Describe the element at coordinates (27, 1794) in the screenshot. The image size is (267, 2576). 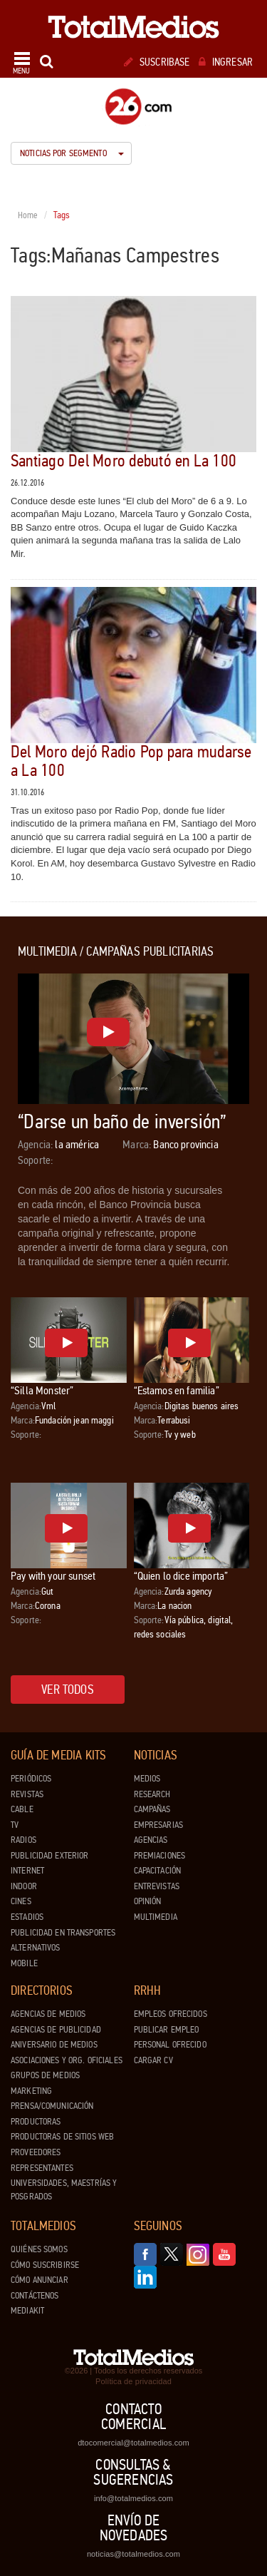
I see `Revistas` at that location.